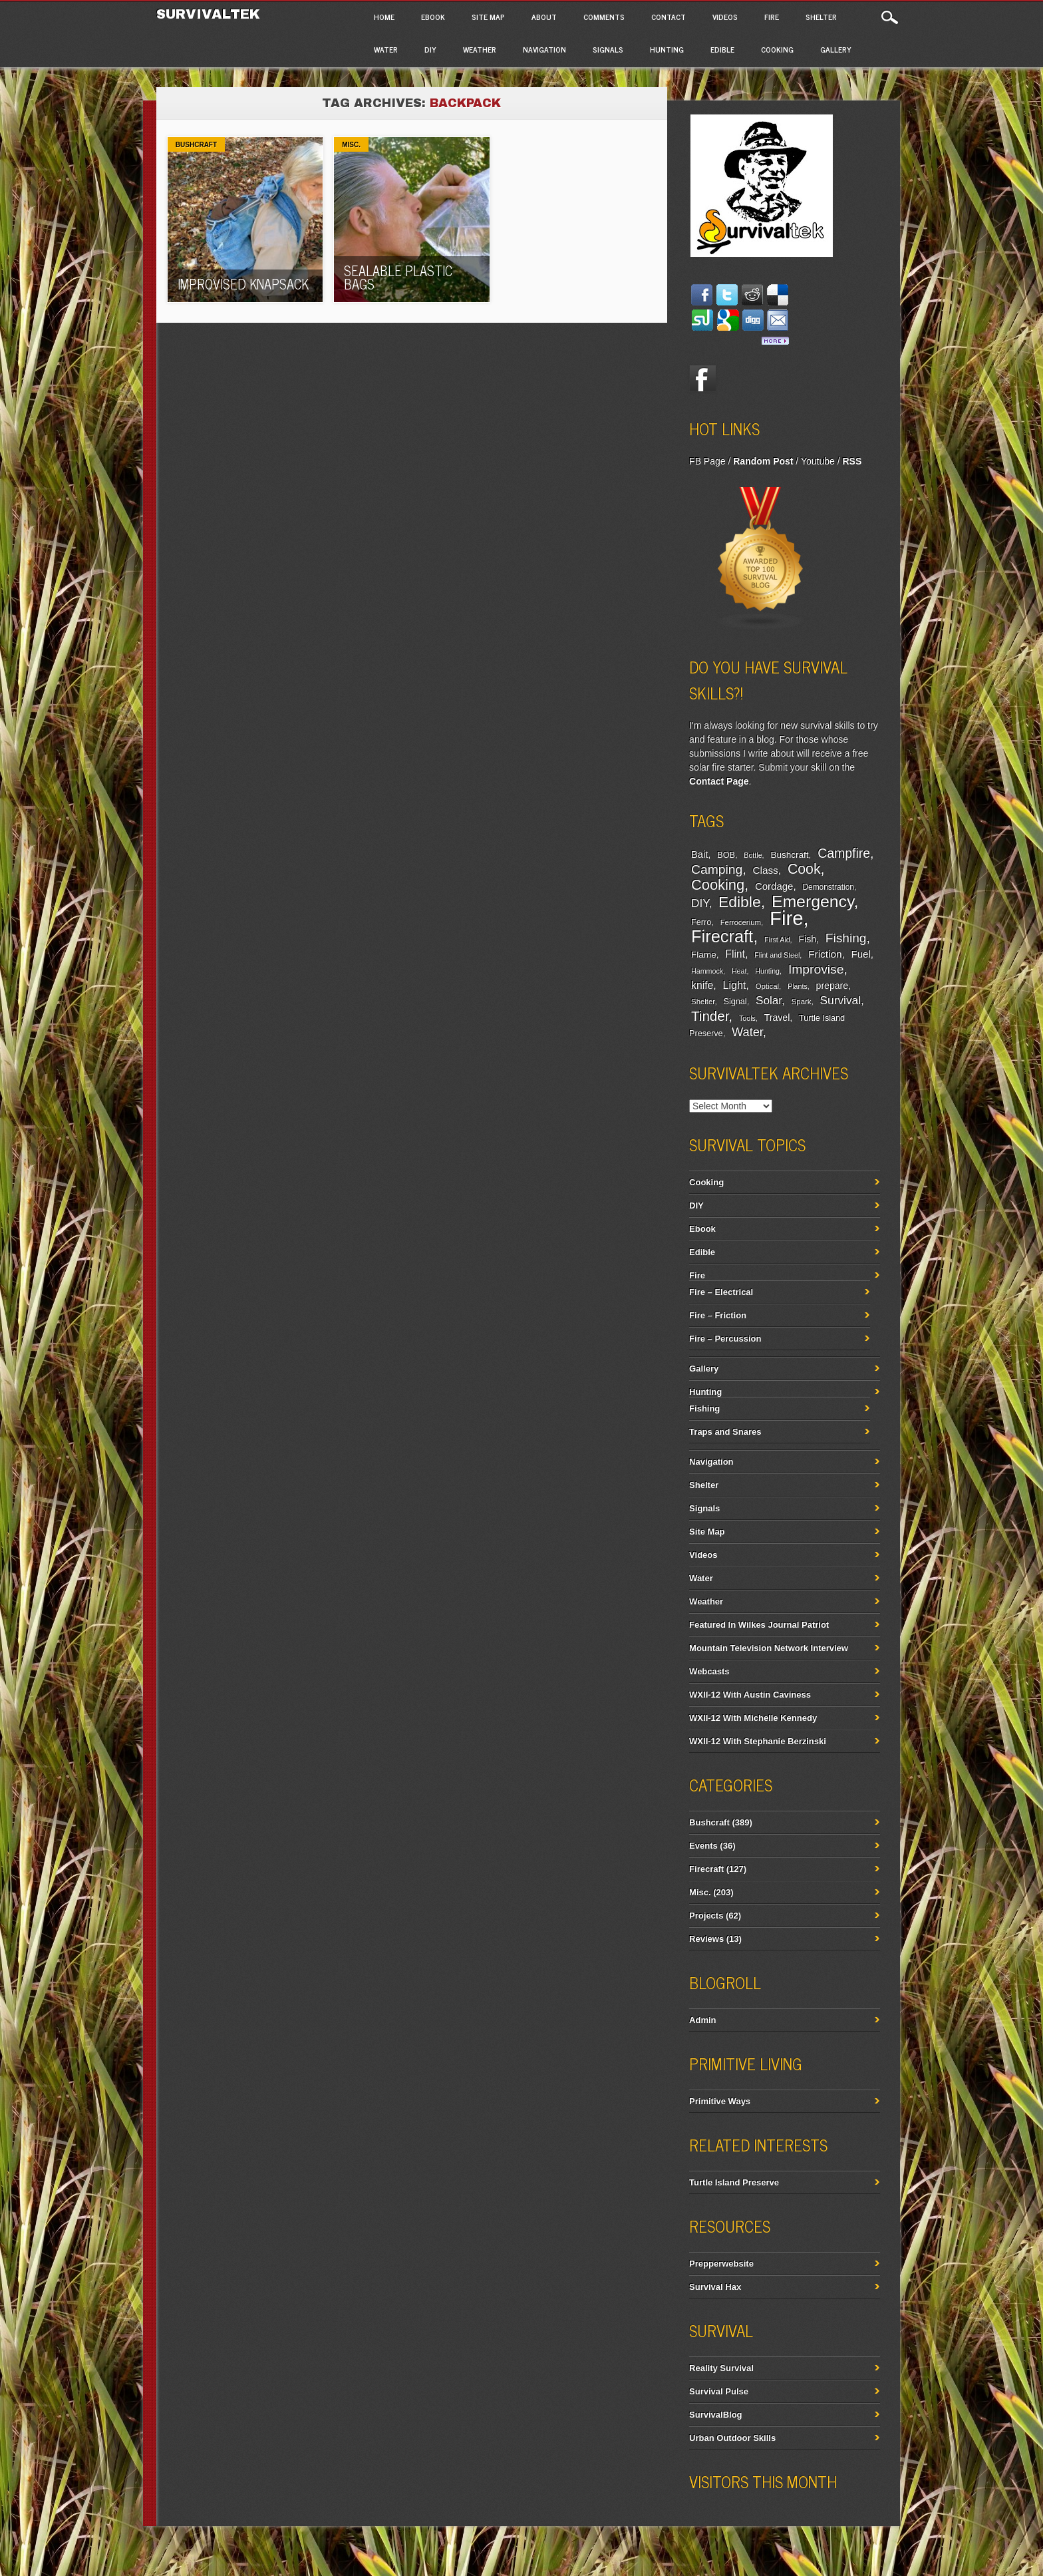 Image resolution: width=1043 pixels, height=2576 pixels. Describe the element at coordinates (722, 49) in the screenshot. I see `Edible` at that location.